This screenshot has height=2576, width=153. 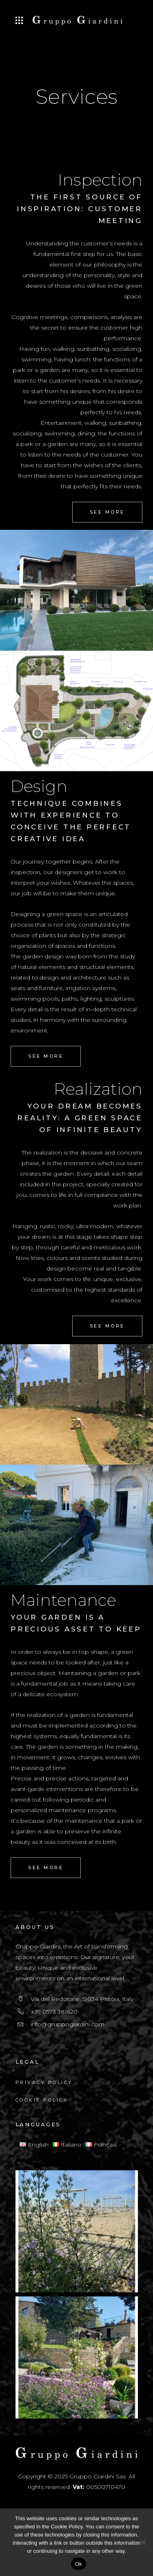 I want to click on Privacy Policy, so click(x=44, y=2082).